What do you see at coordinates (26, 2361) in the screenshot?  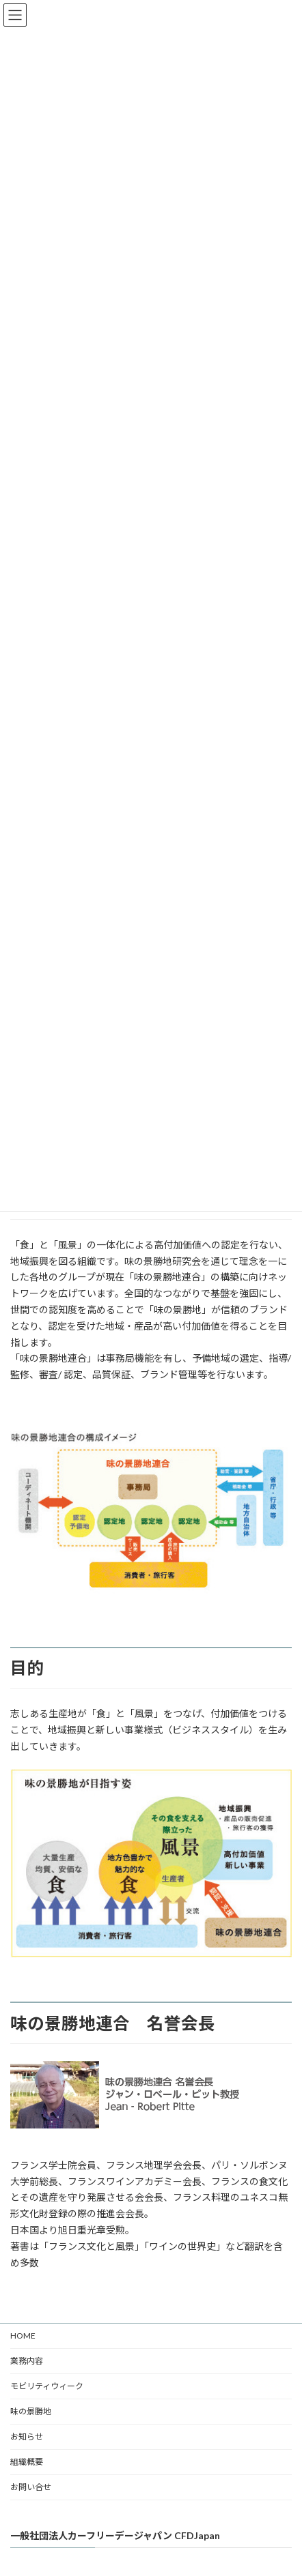 I see `業務内容` at bounding box center [26, 2361].